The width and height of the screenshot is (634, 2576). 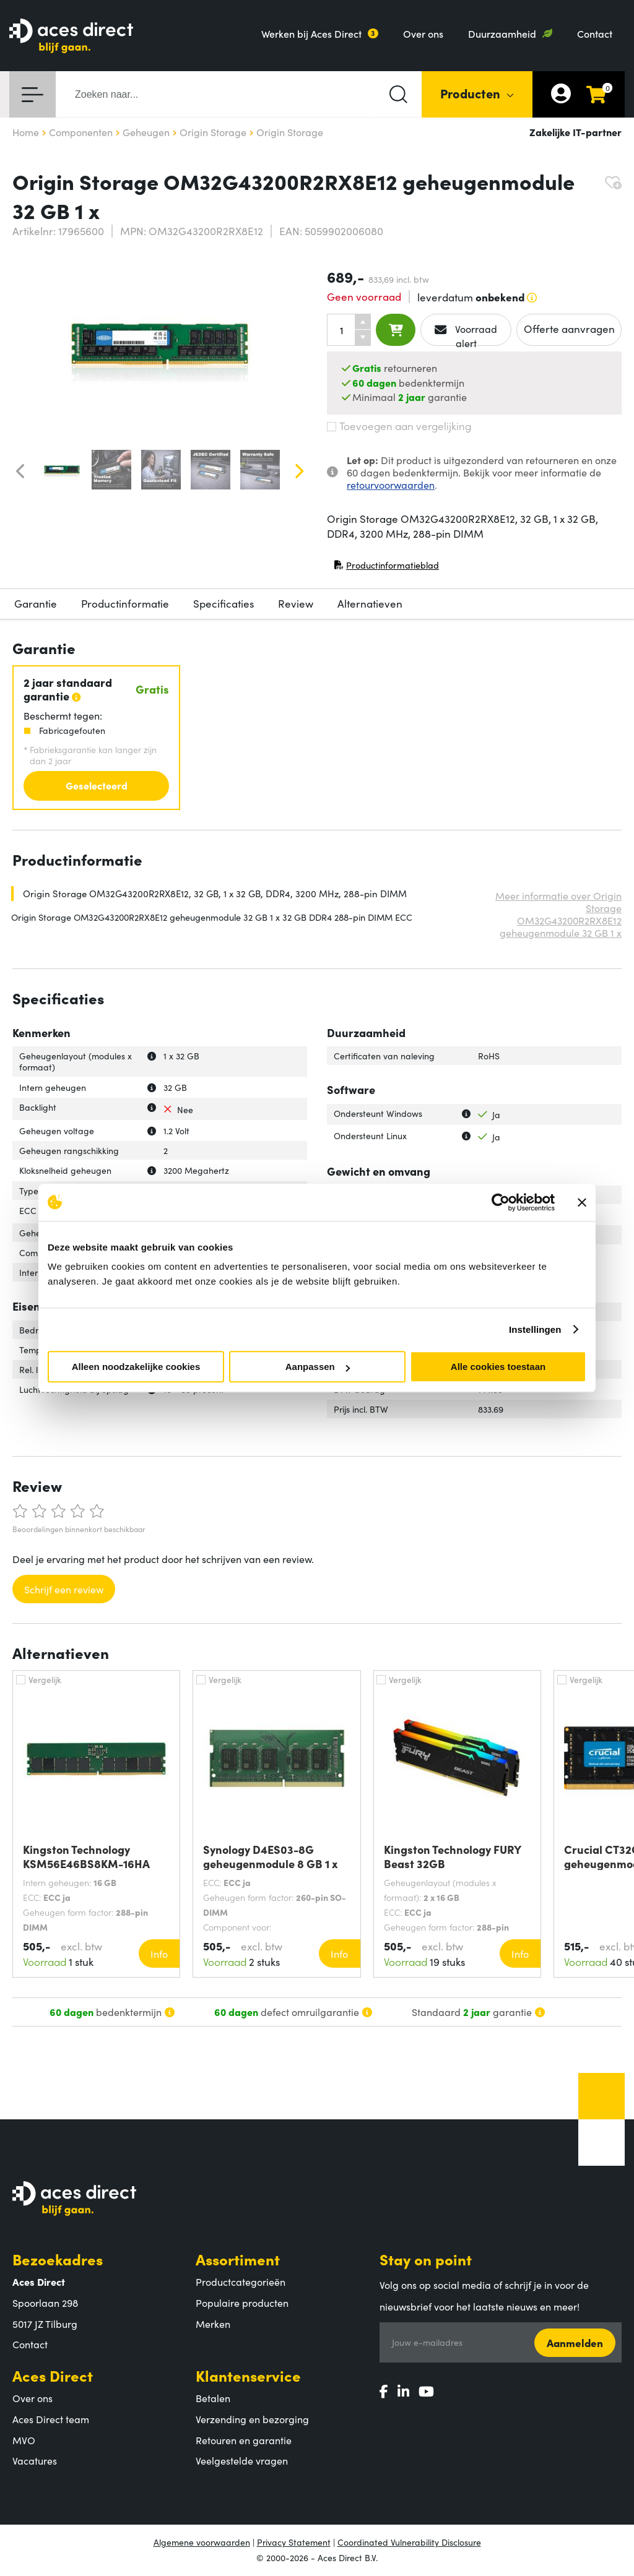 I want to click on Retouren en garantie, so click(x=244, y=2440).